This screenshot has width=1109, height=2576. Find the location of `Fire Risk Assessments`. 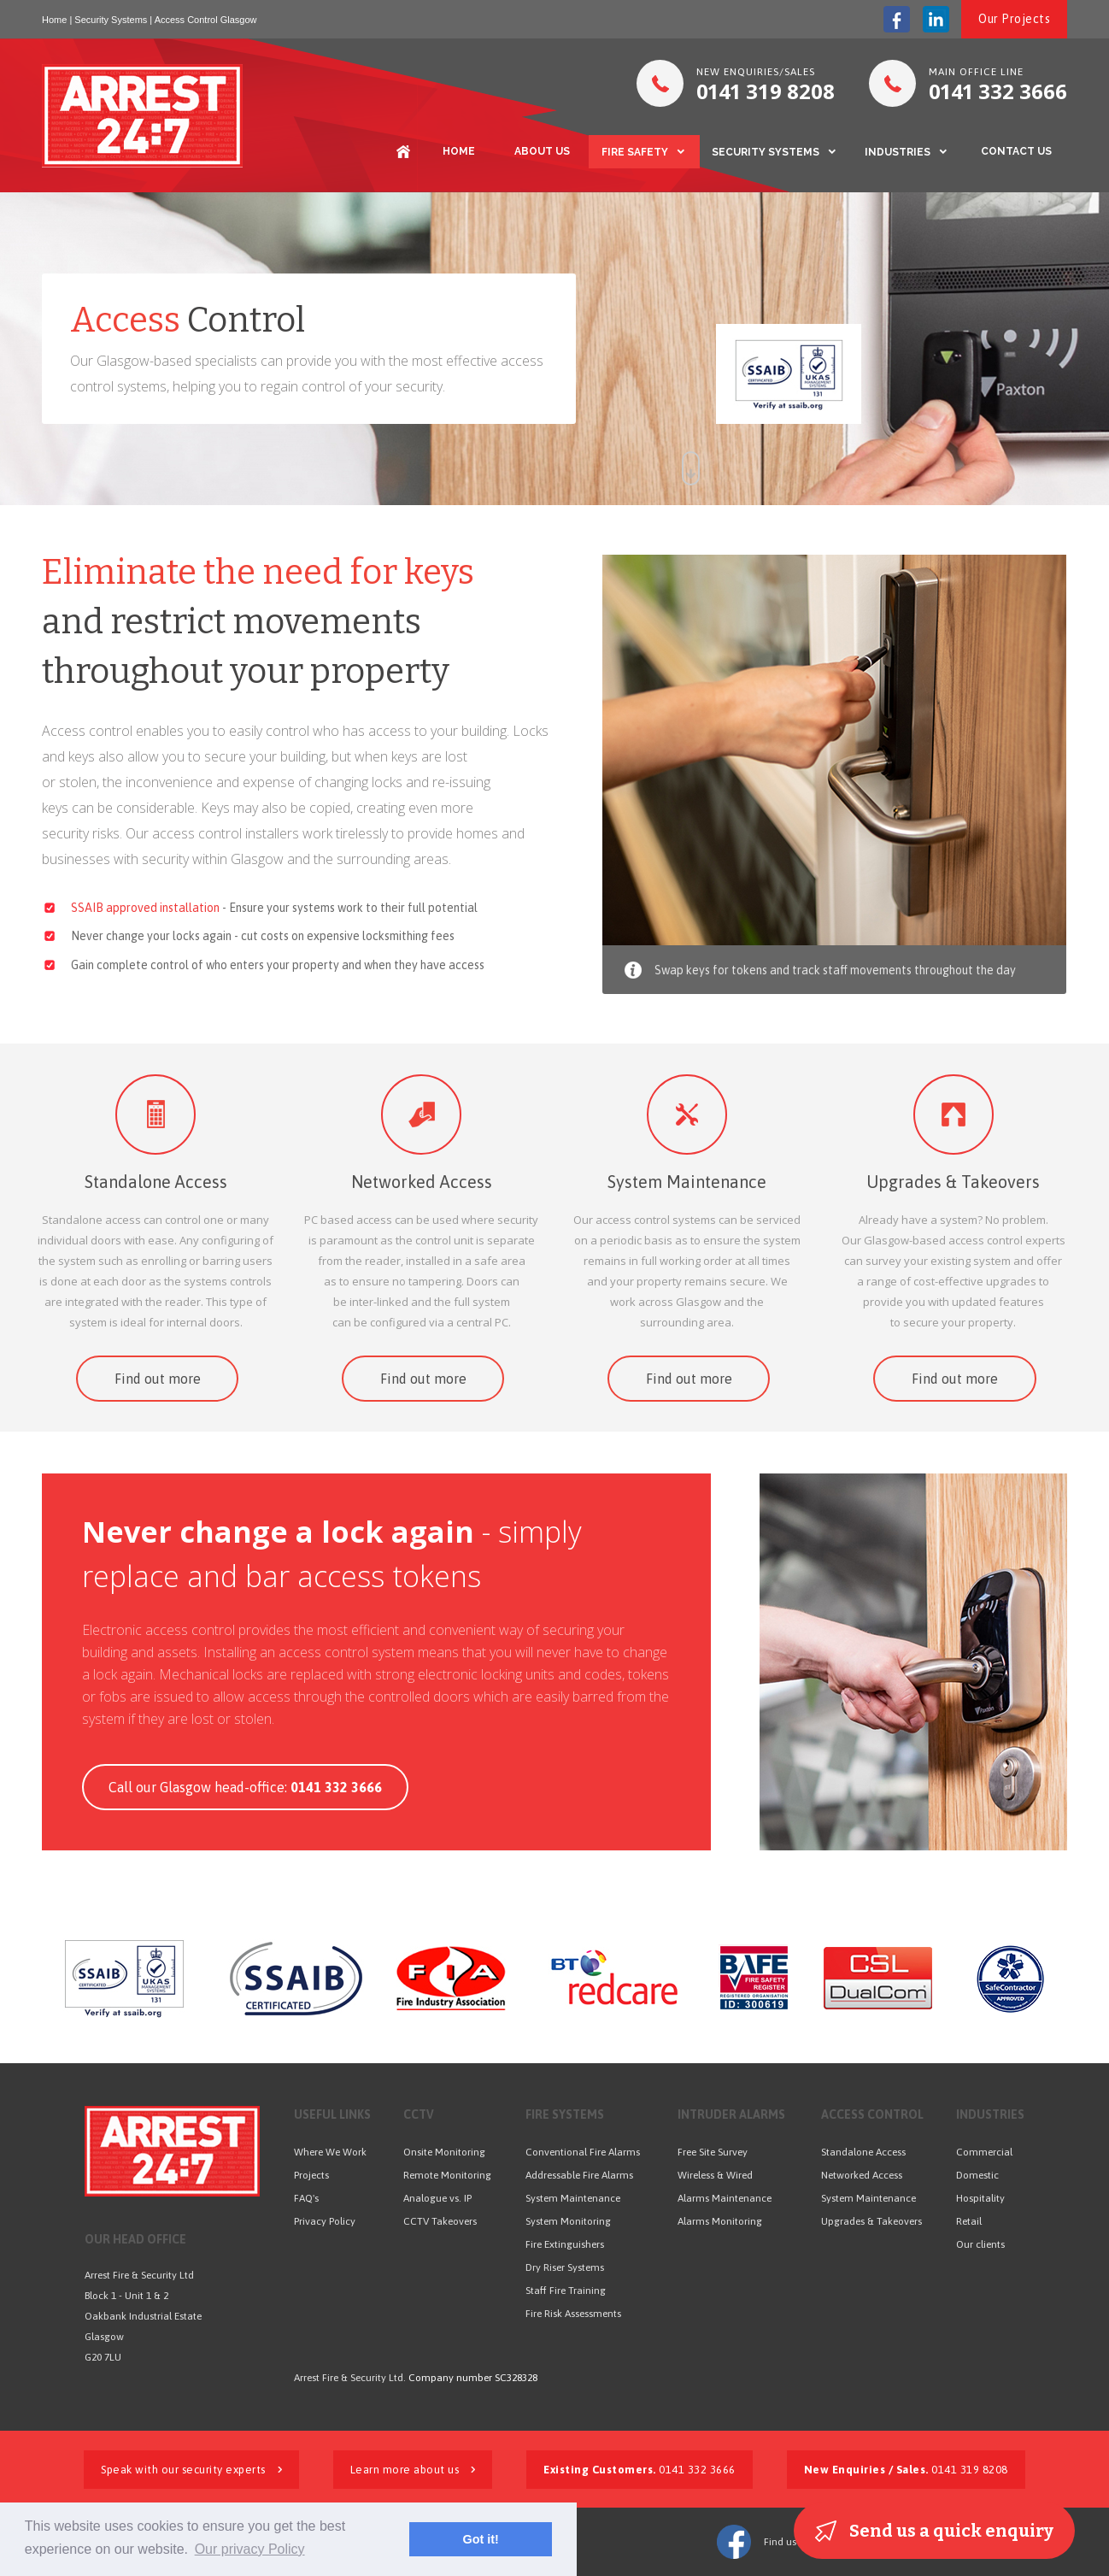

Fire Risk Assessments is located at coordinates (573, 2314).